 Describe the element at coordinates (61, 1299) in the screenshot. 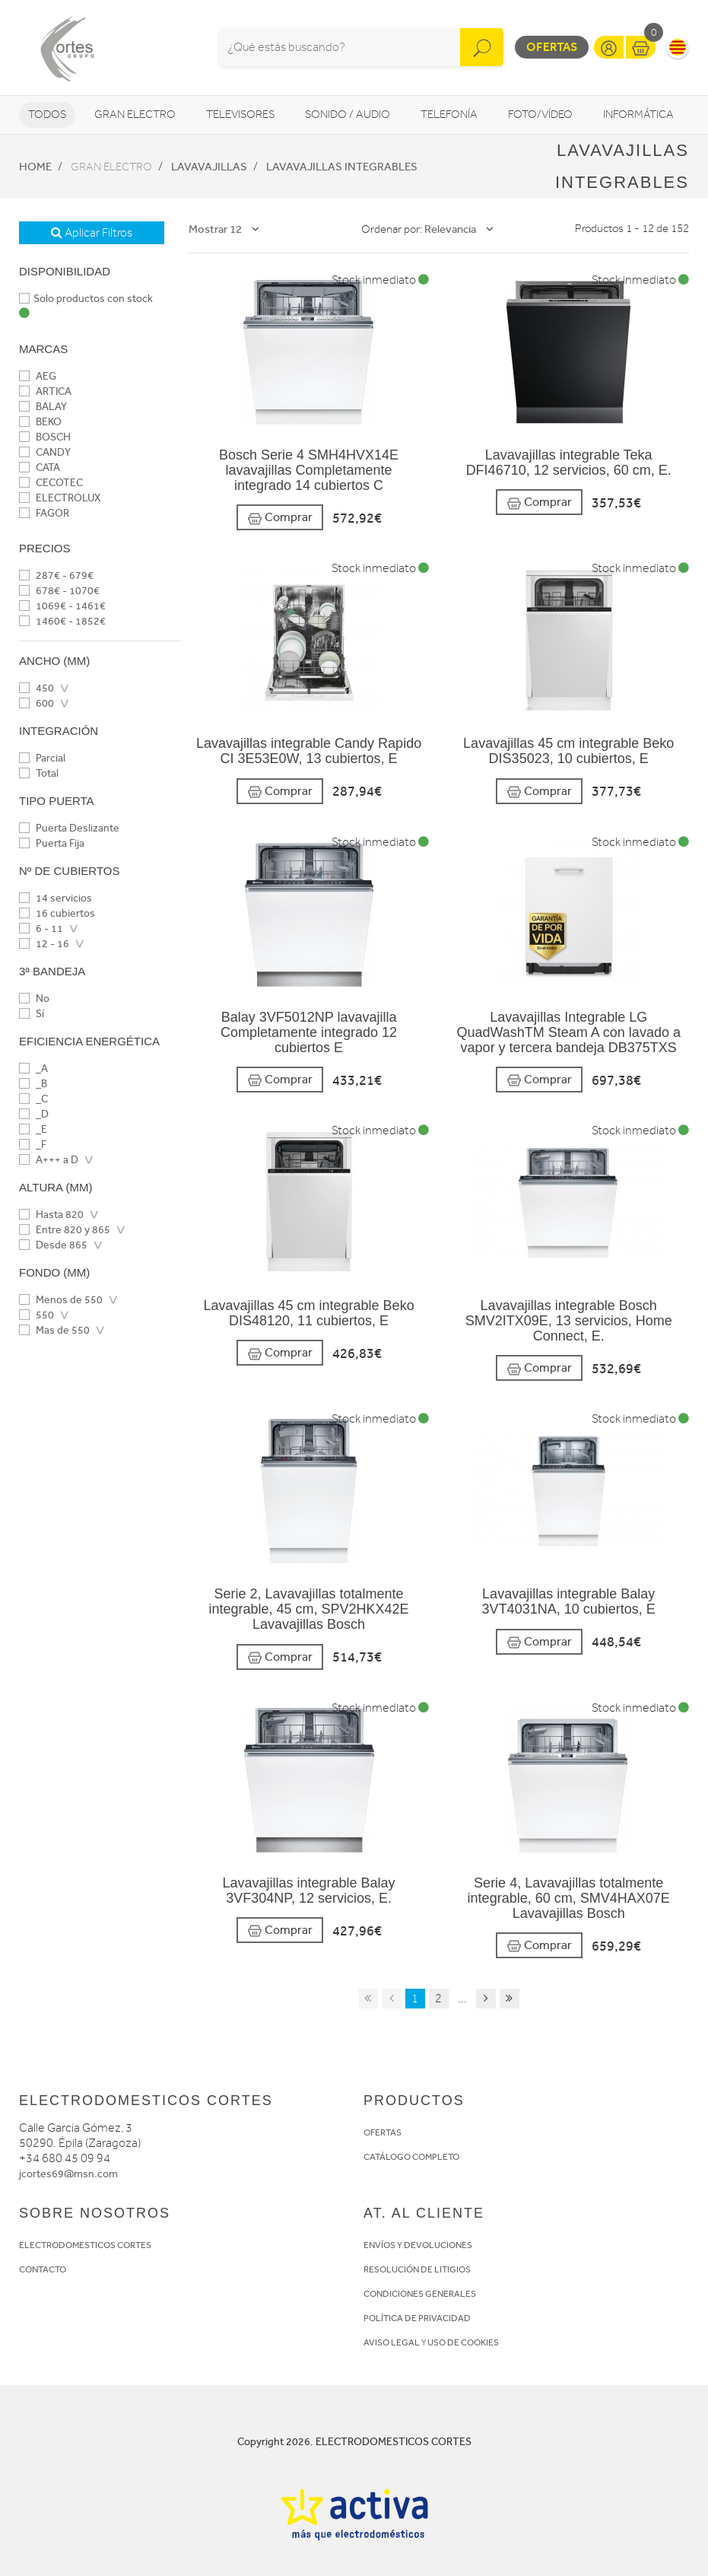

I see `Menos de 550` at that location.